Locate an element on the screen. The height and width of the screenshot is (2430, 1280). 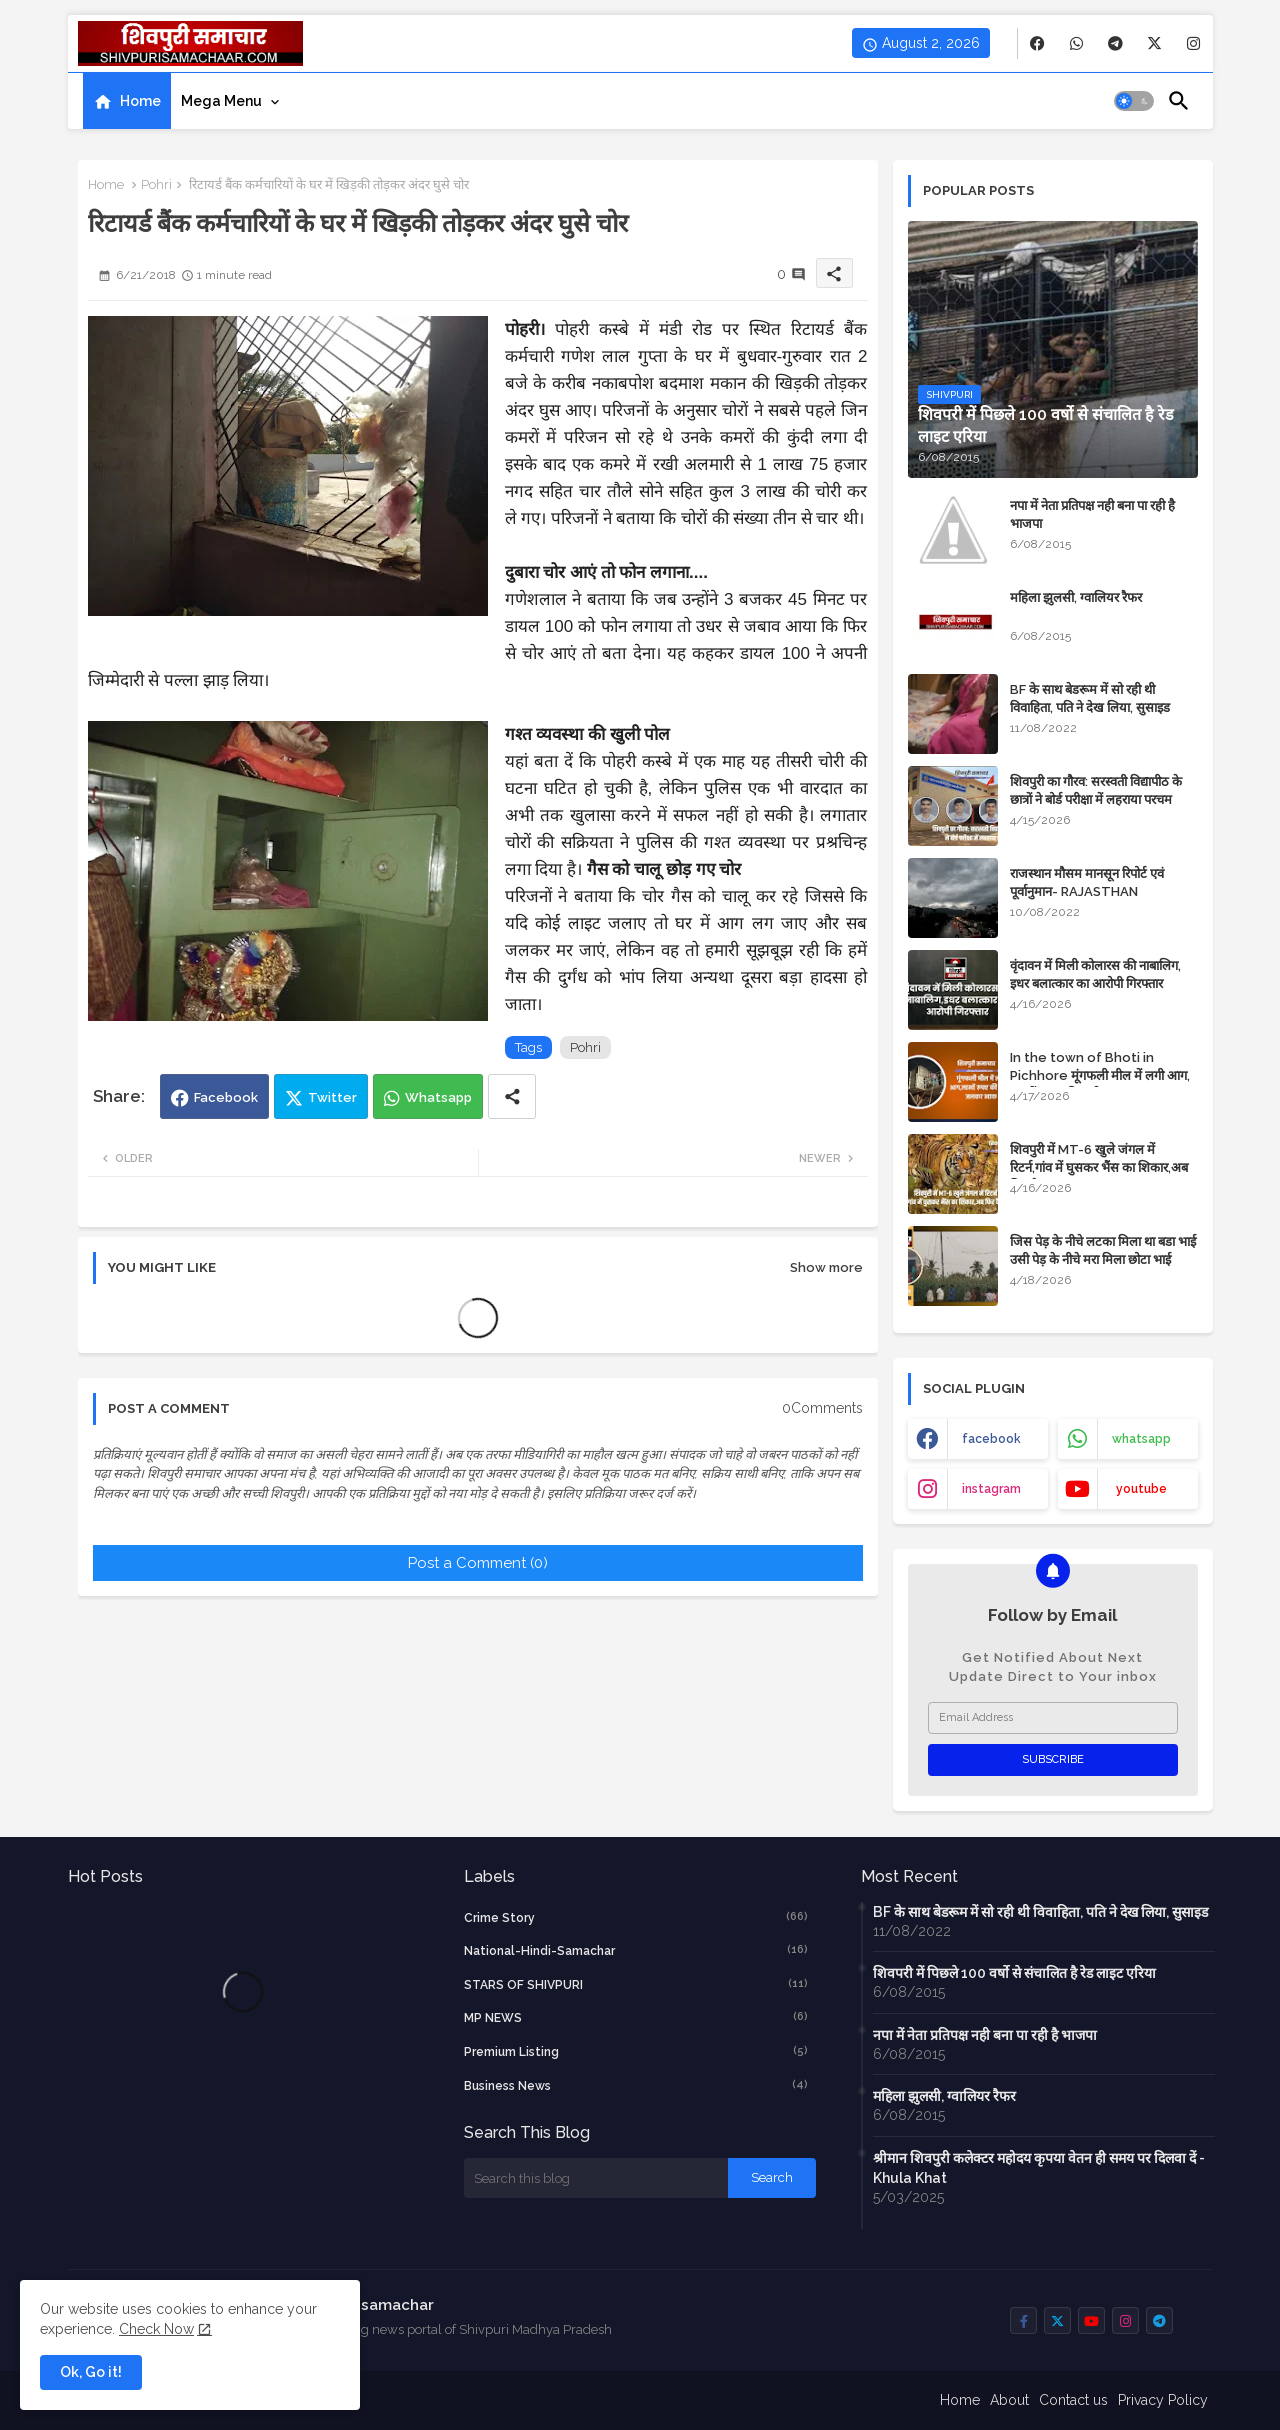
[Email Address] is located at coordinates (1053, 1718).